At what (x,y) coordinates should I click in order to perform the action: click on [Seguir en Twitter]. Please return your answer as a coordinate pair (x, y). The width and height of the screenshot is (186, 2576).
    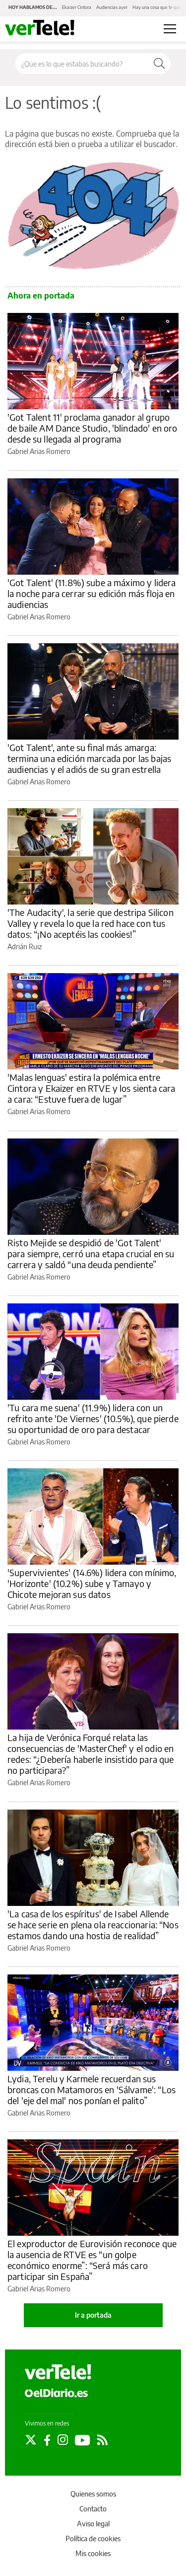
    Looking at the image, I should click on (31, 2440).